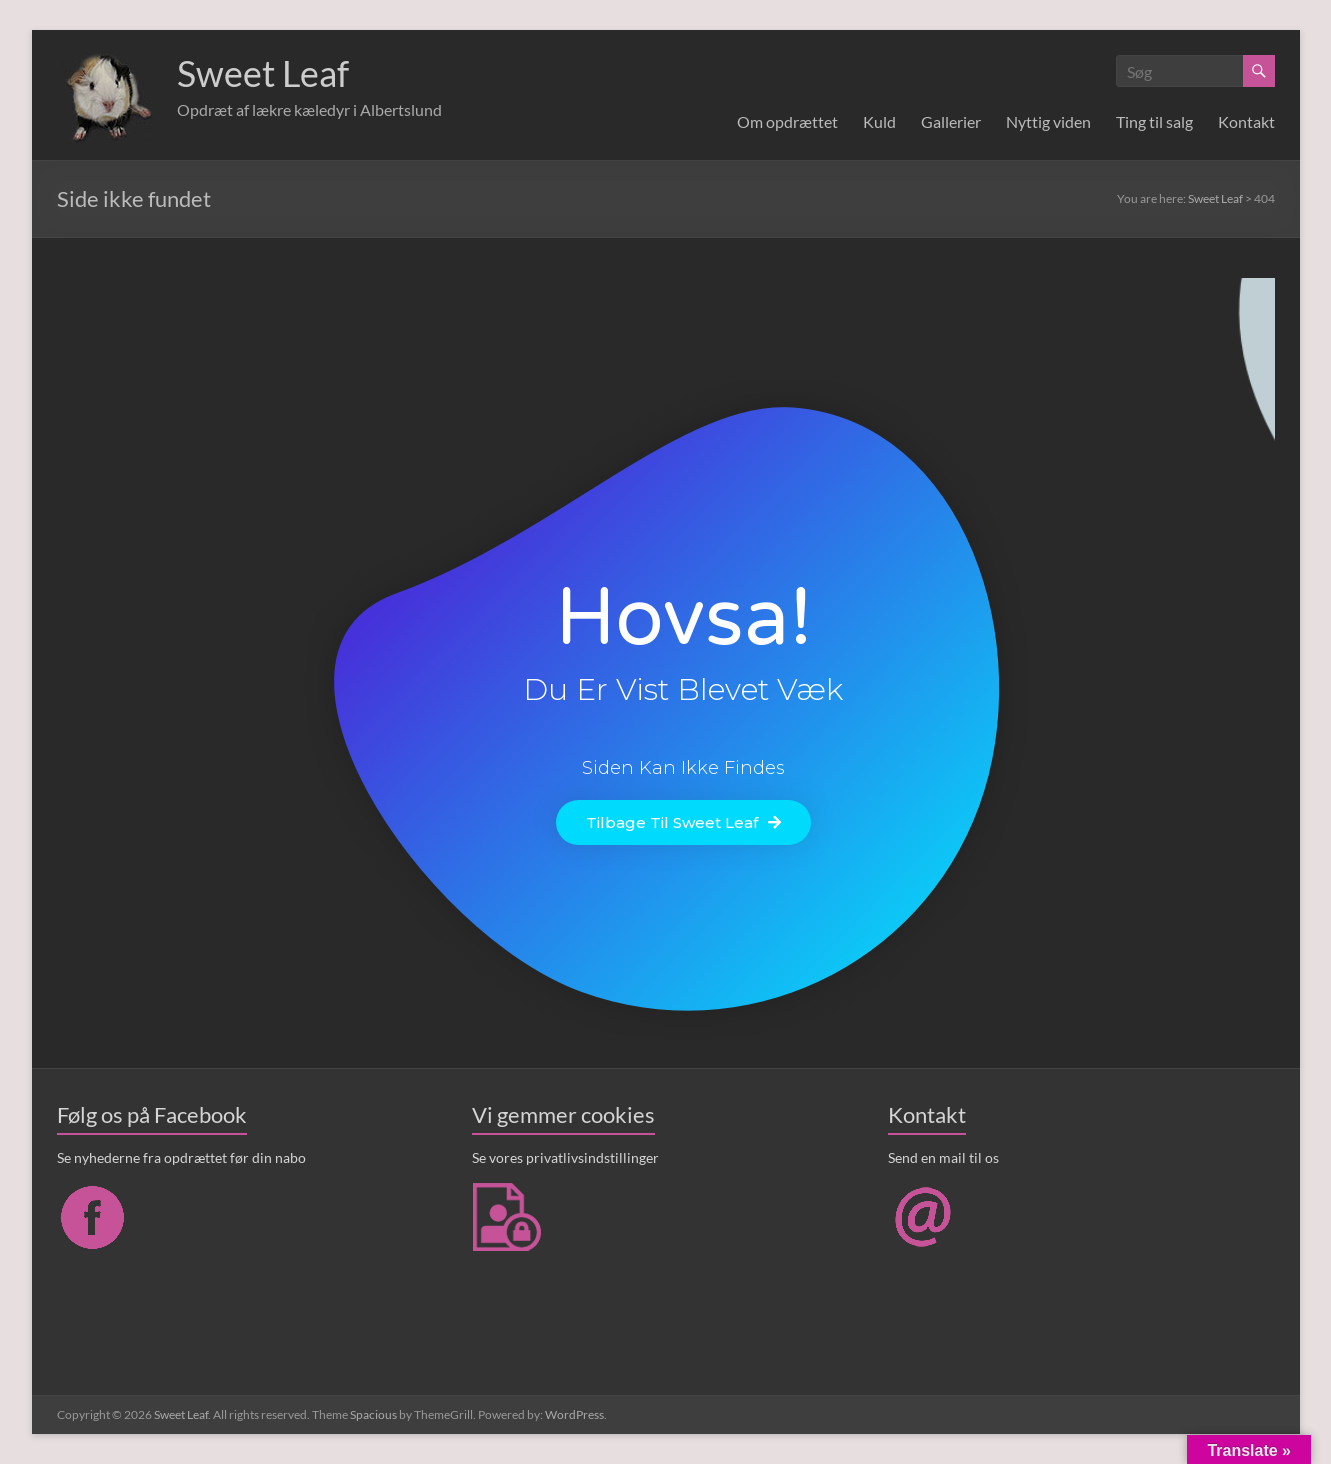 Image resolution: width=1331 pixels, height=1464 pixels. What do you see at coordinates (263, 73) in the screenshot?
I see `Sweet Leaf` at bounding box center [263, 73].